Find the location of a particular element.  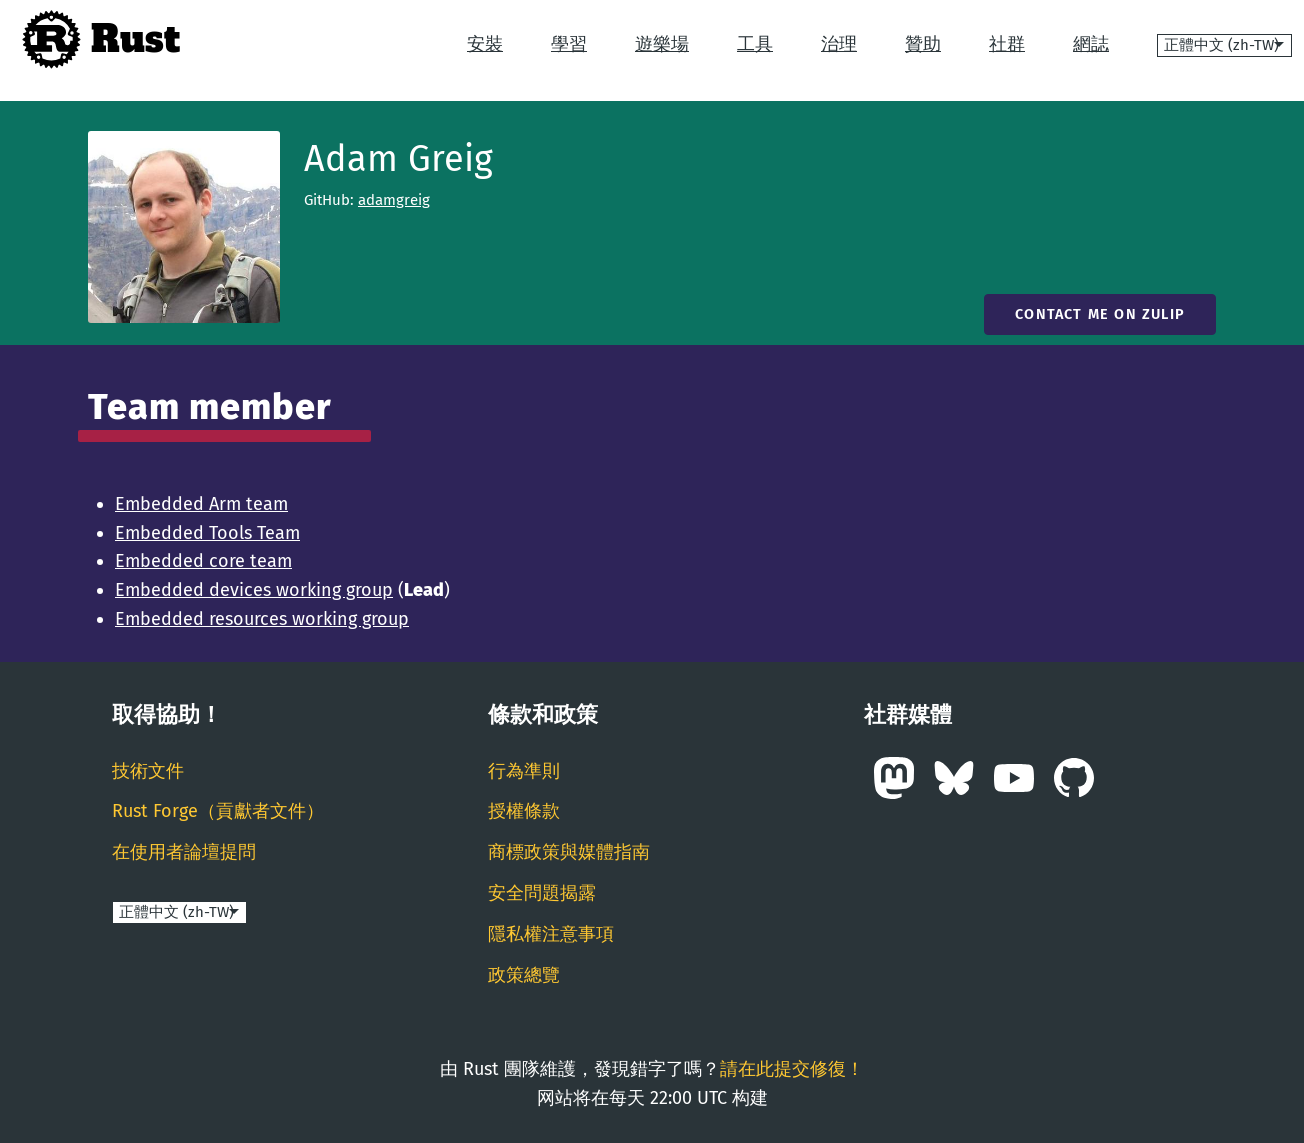

遊樂場 is located at coordinates (662, 44).